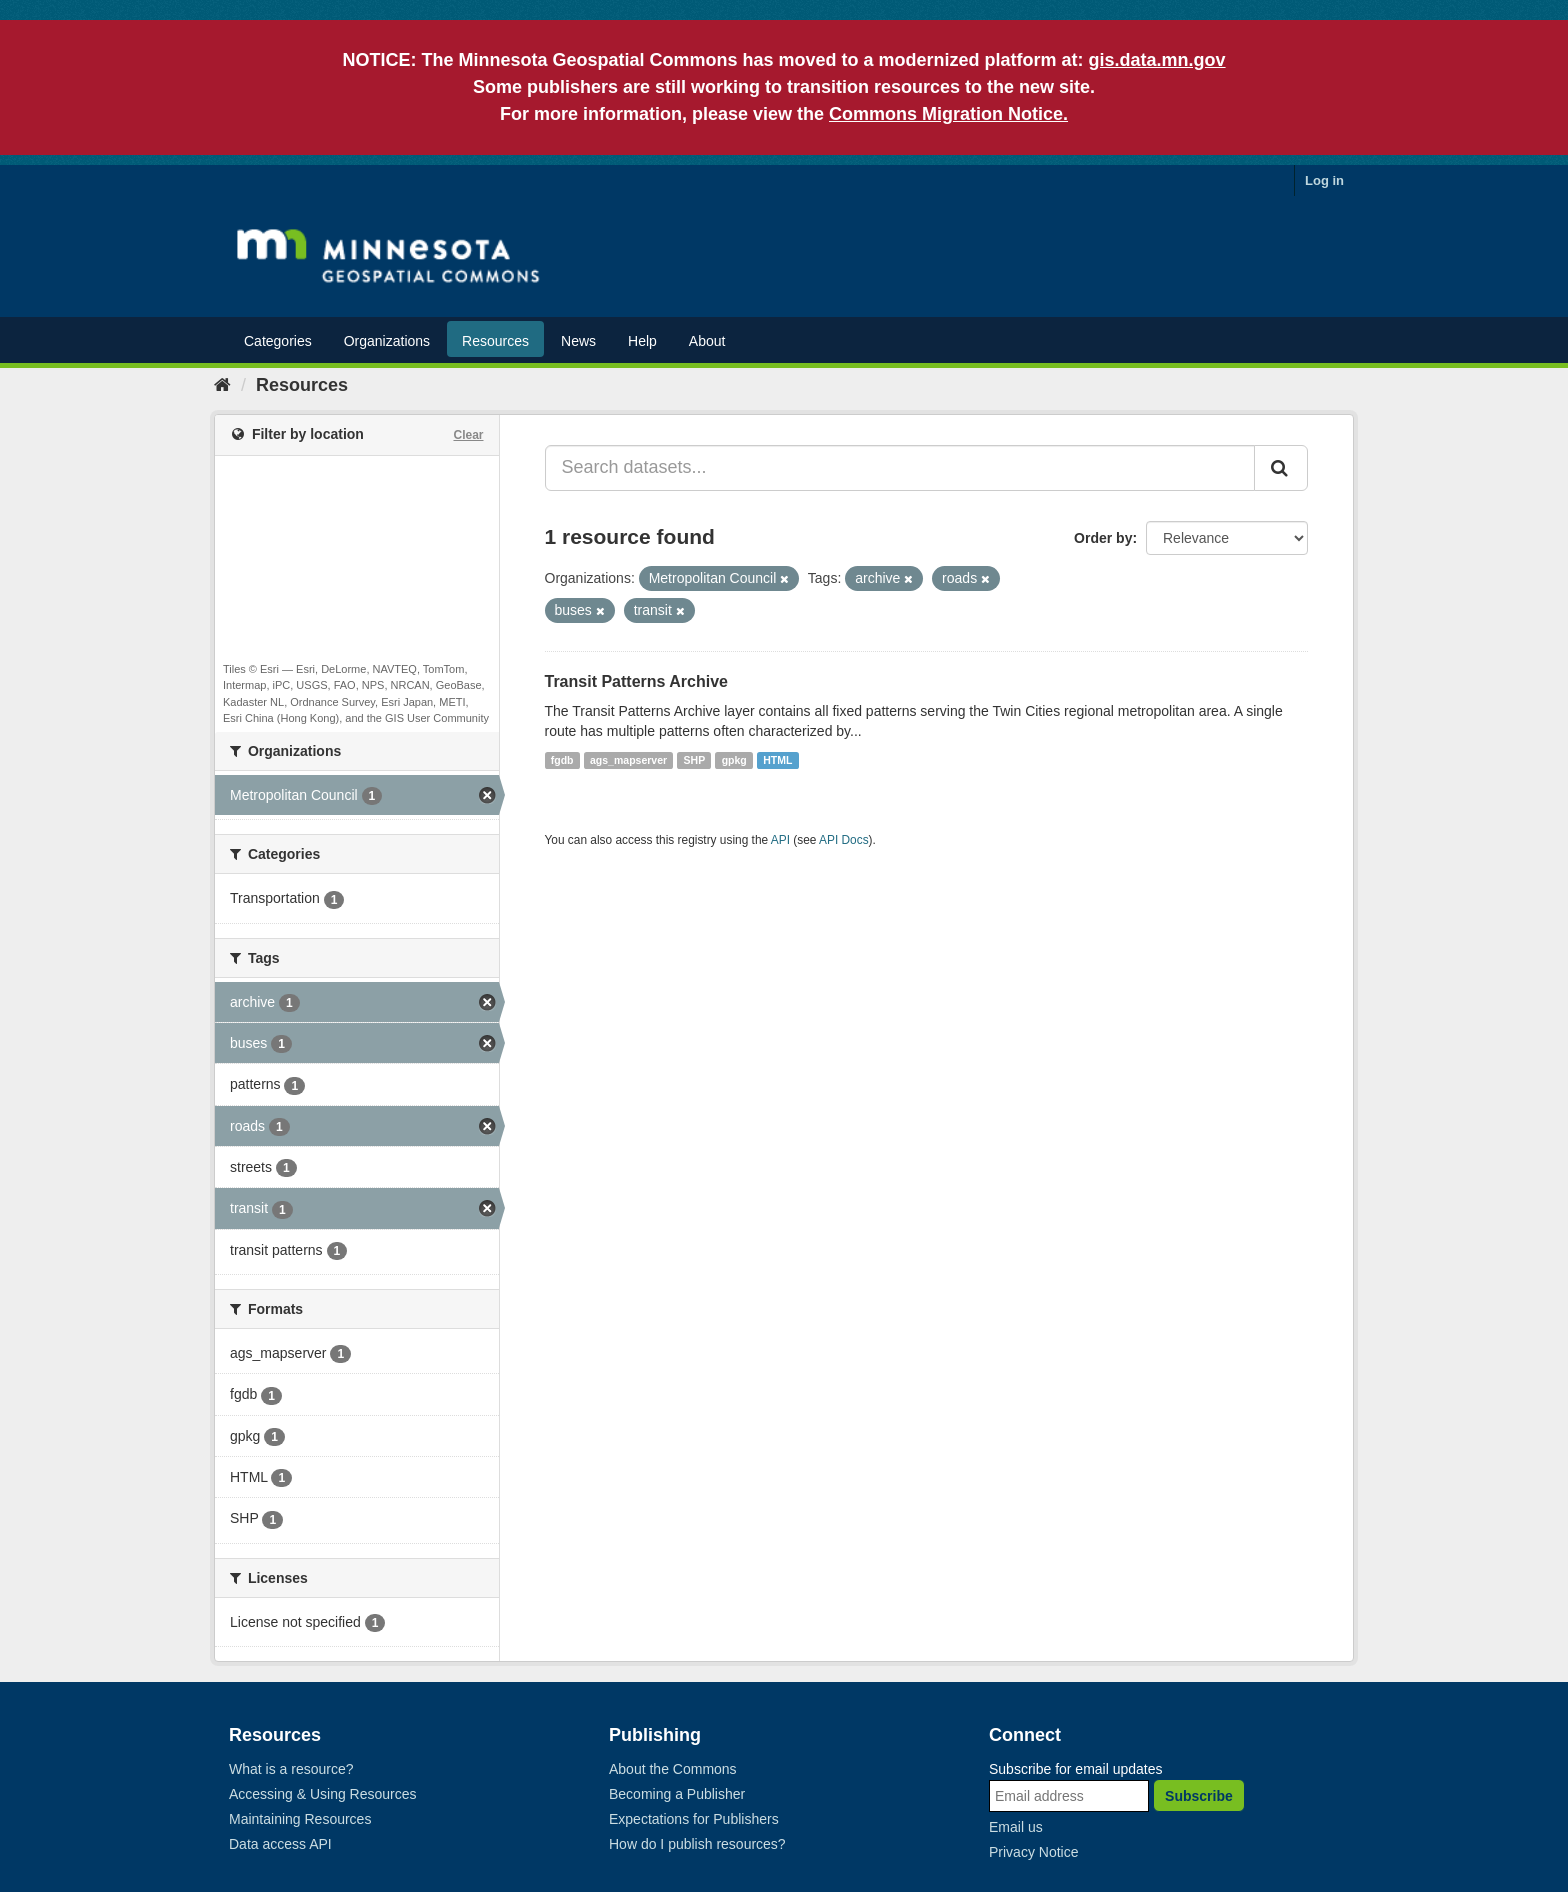  I want to click on SHP, so click(695, 760).